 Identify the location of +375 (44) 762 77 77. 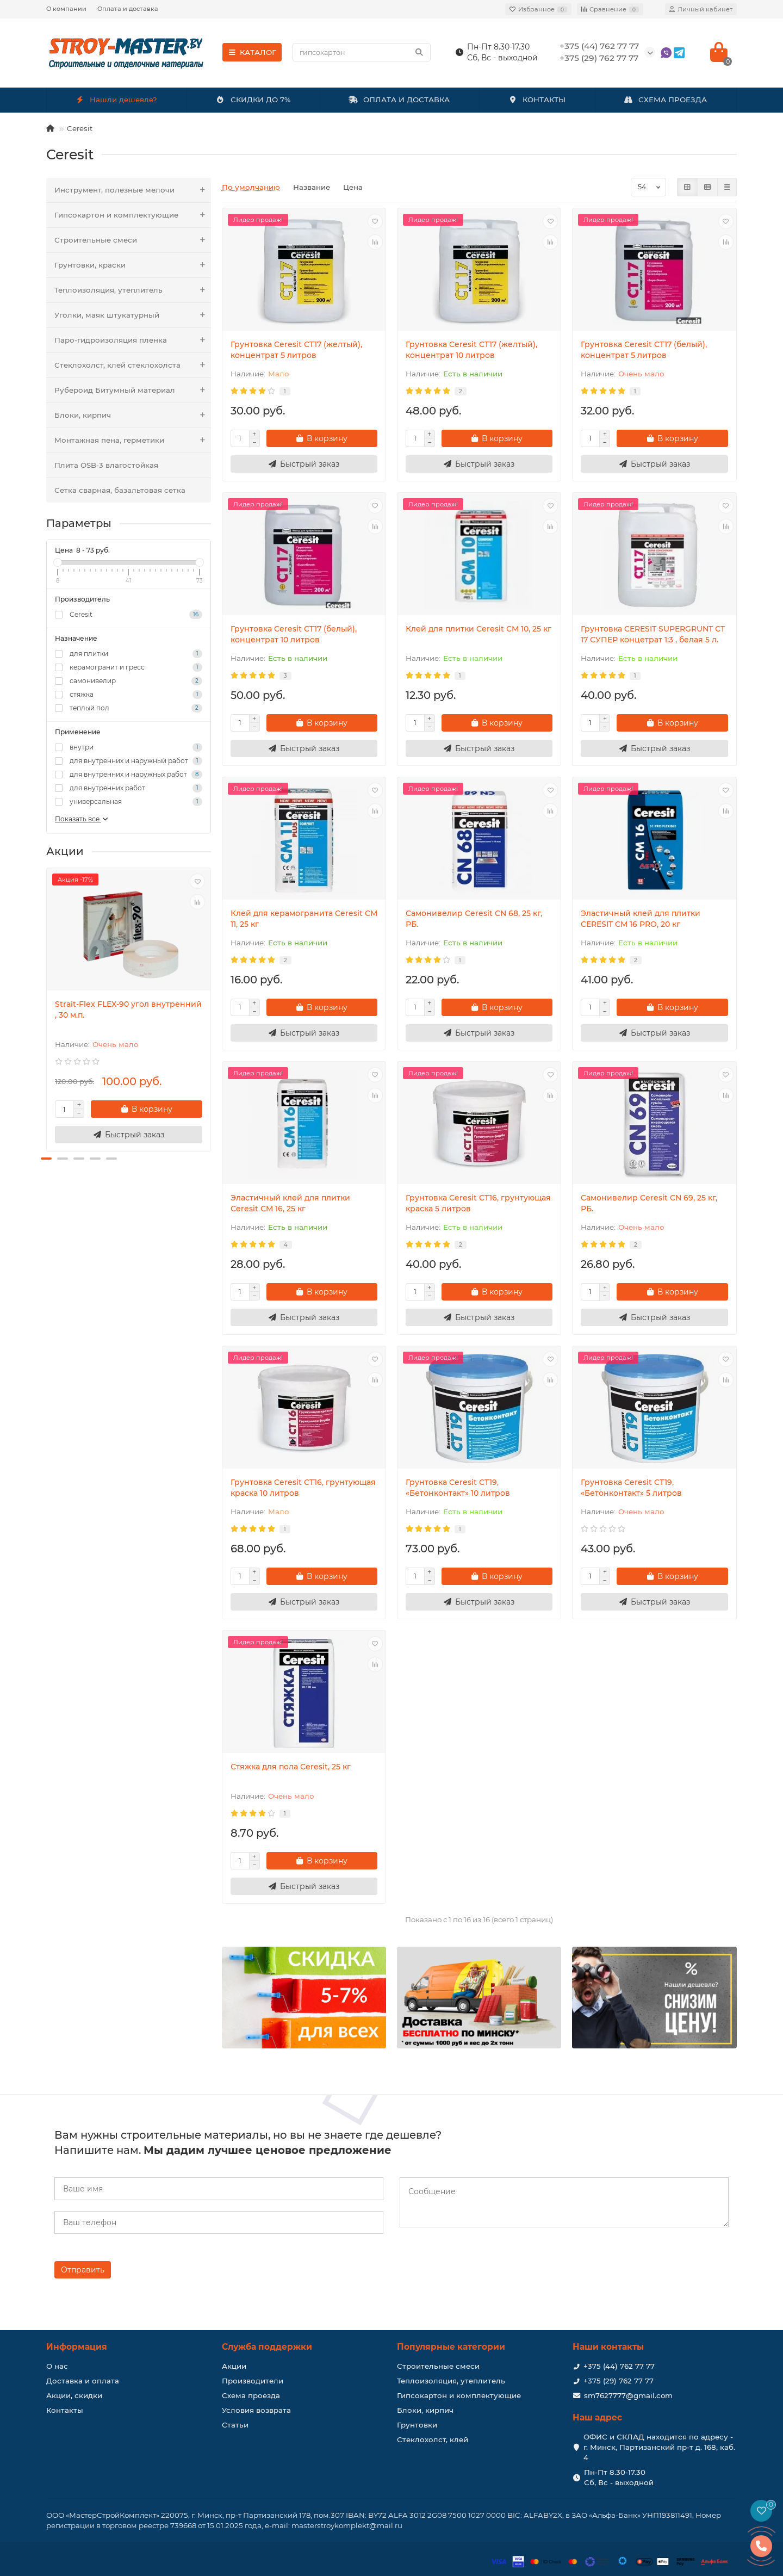
(619, 2366).